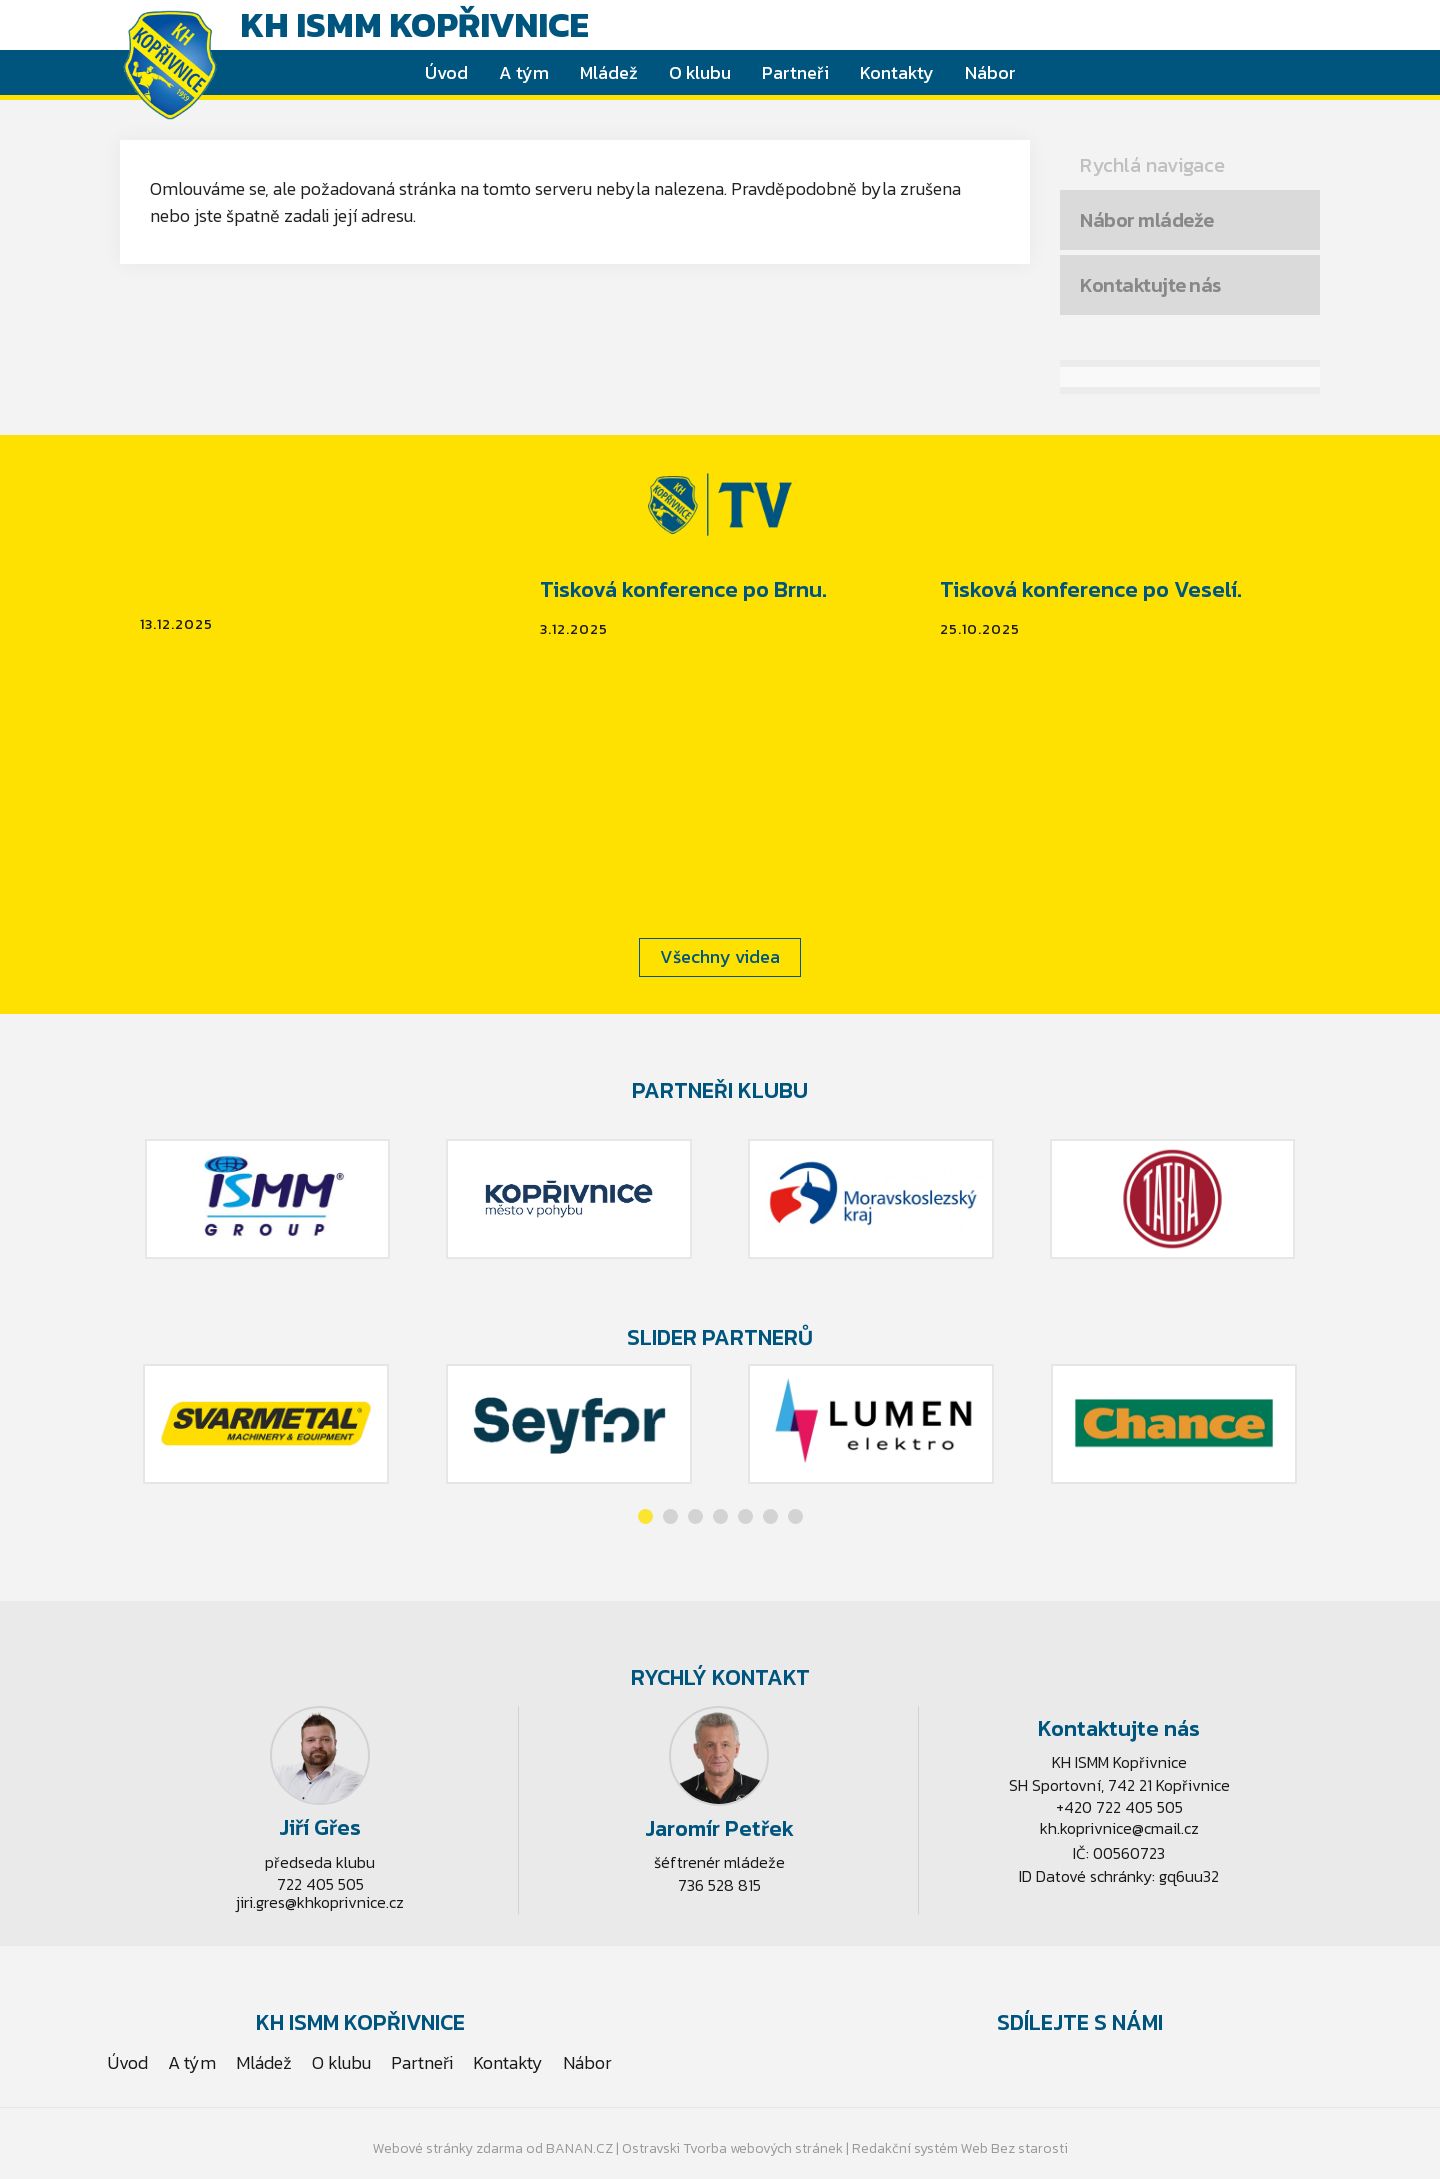 The height and width of the screenshot is (2179, 1440). I want to click on Úvod, so click(446, 72).